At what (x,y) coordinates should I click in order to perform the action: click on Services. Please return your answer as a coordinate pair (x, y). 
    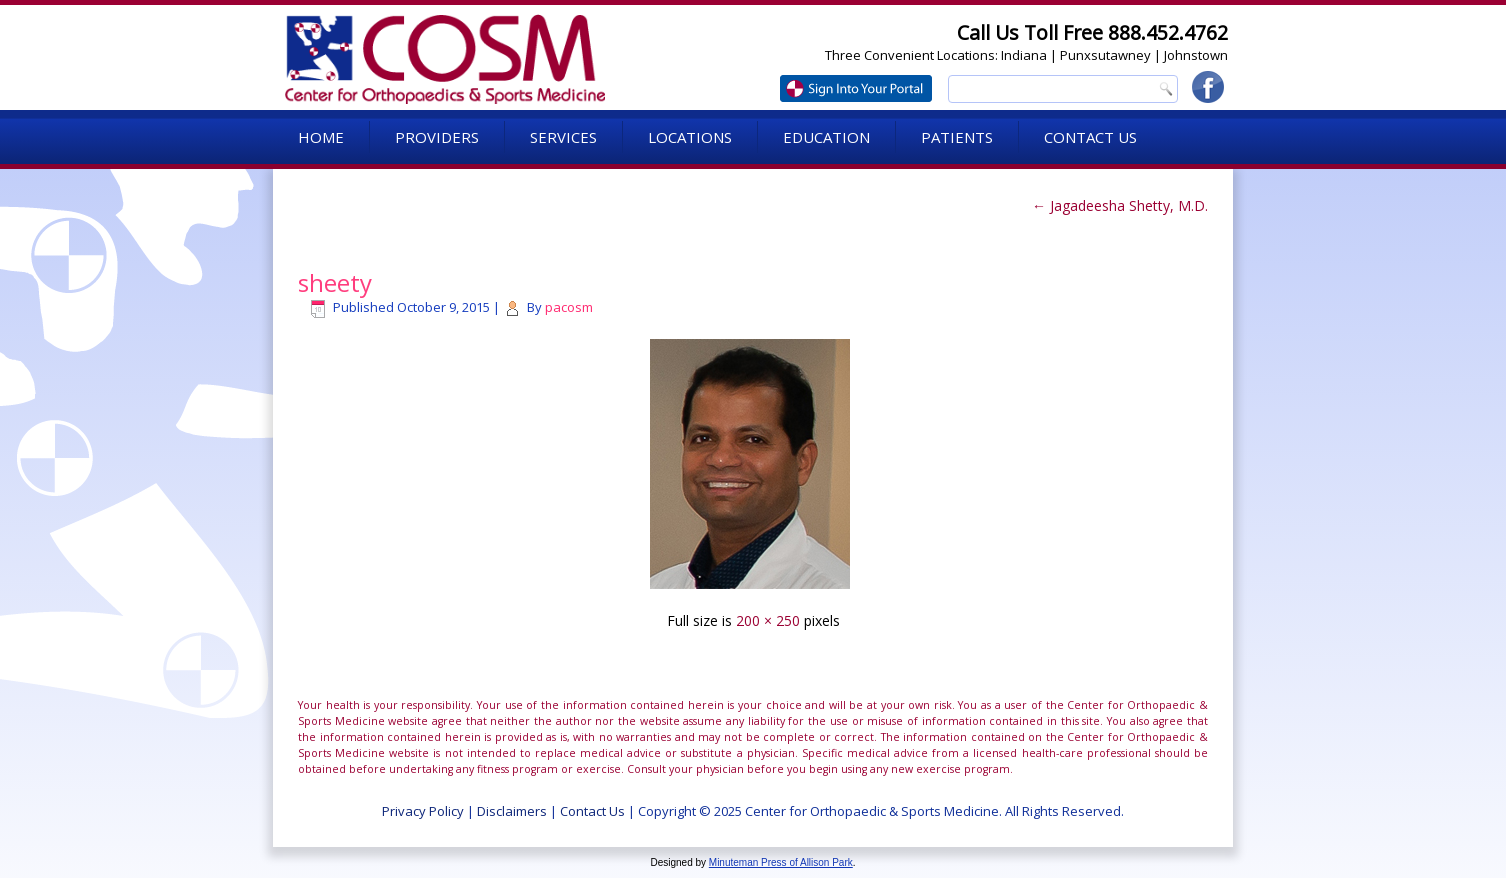
    Looking at the image, I should click on (563, 137).